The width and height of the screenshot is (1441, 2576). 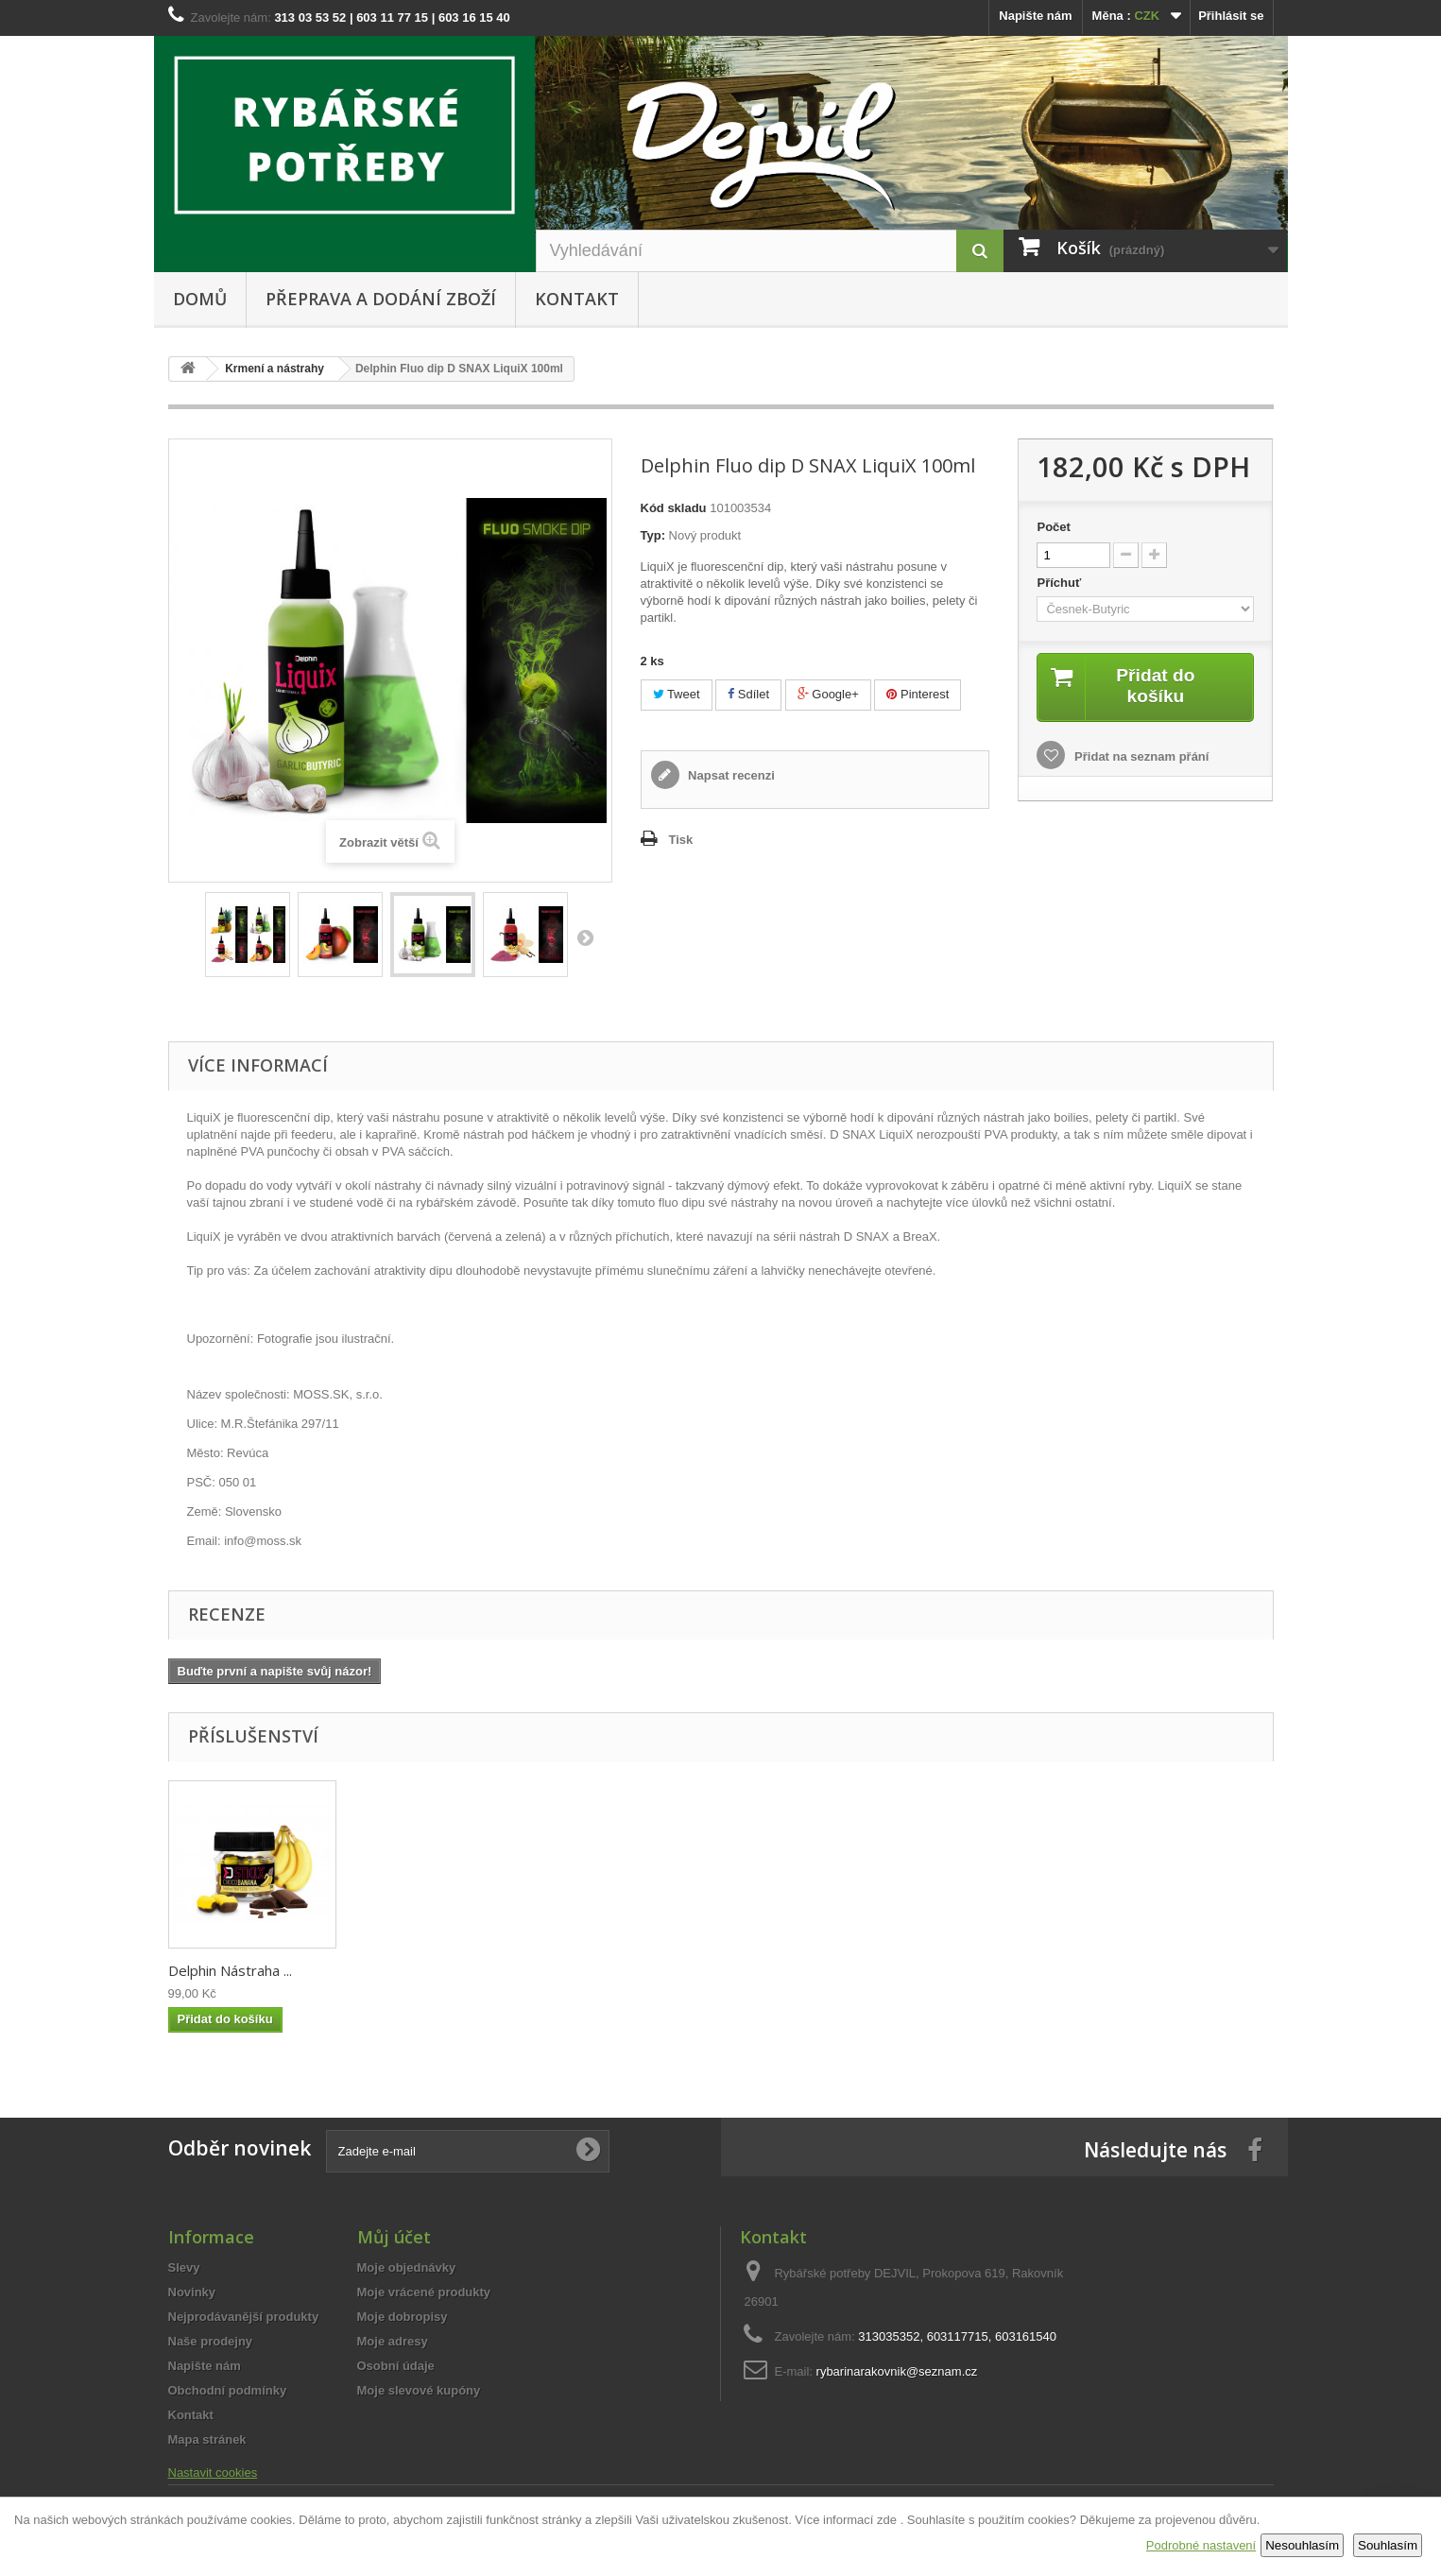 What do you see at coordinates (392, 2341) in the screenshot?
I see `Moje adresy` at bounding box center [392, 2341].